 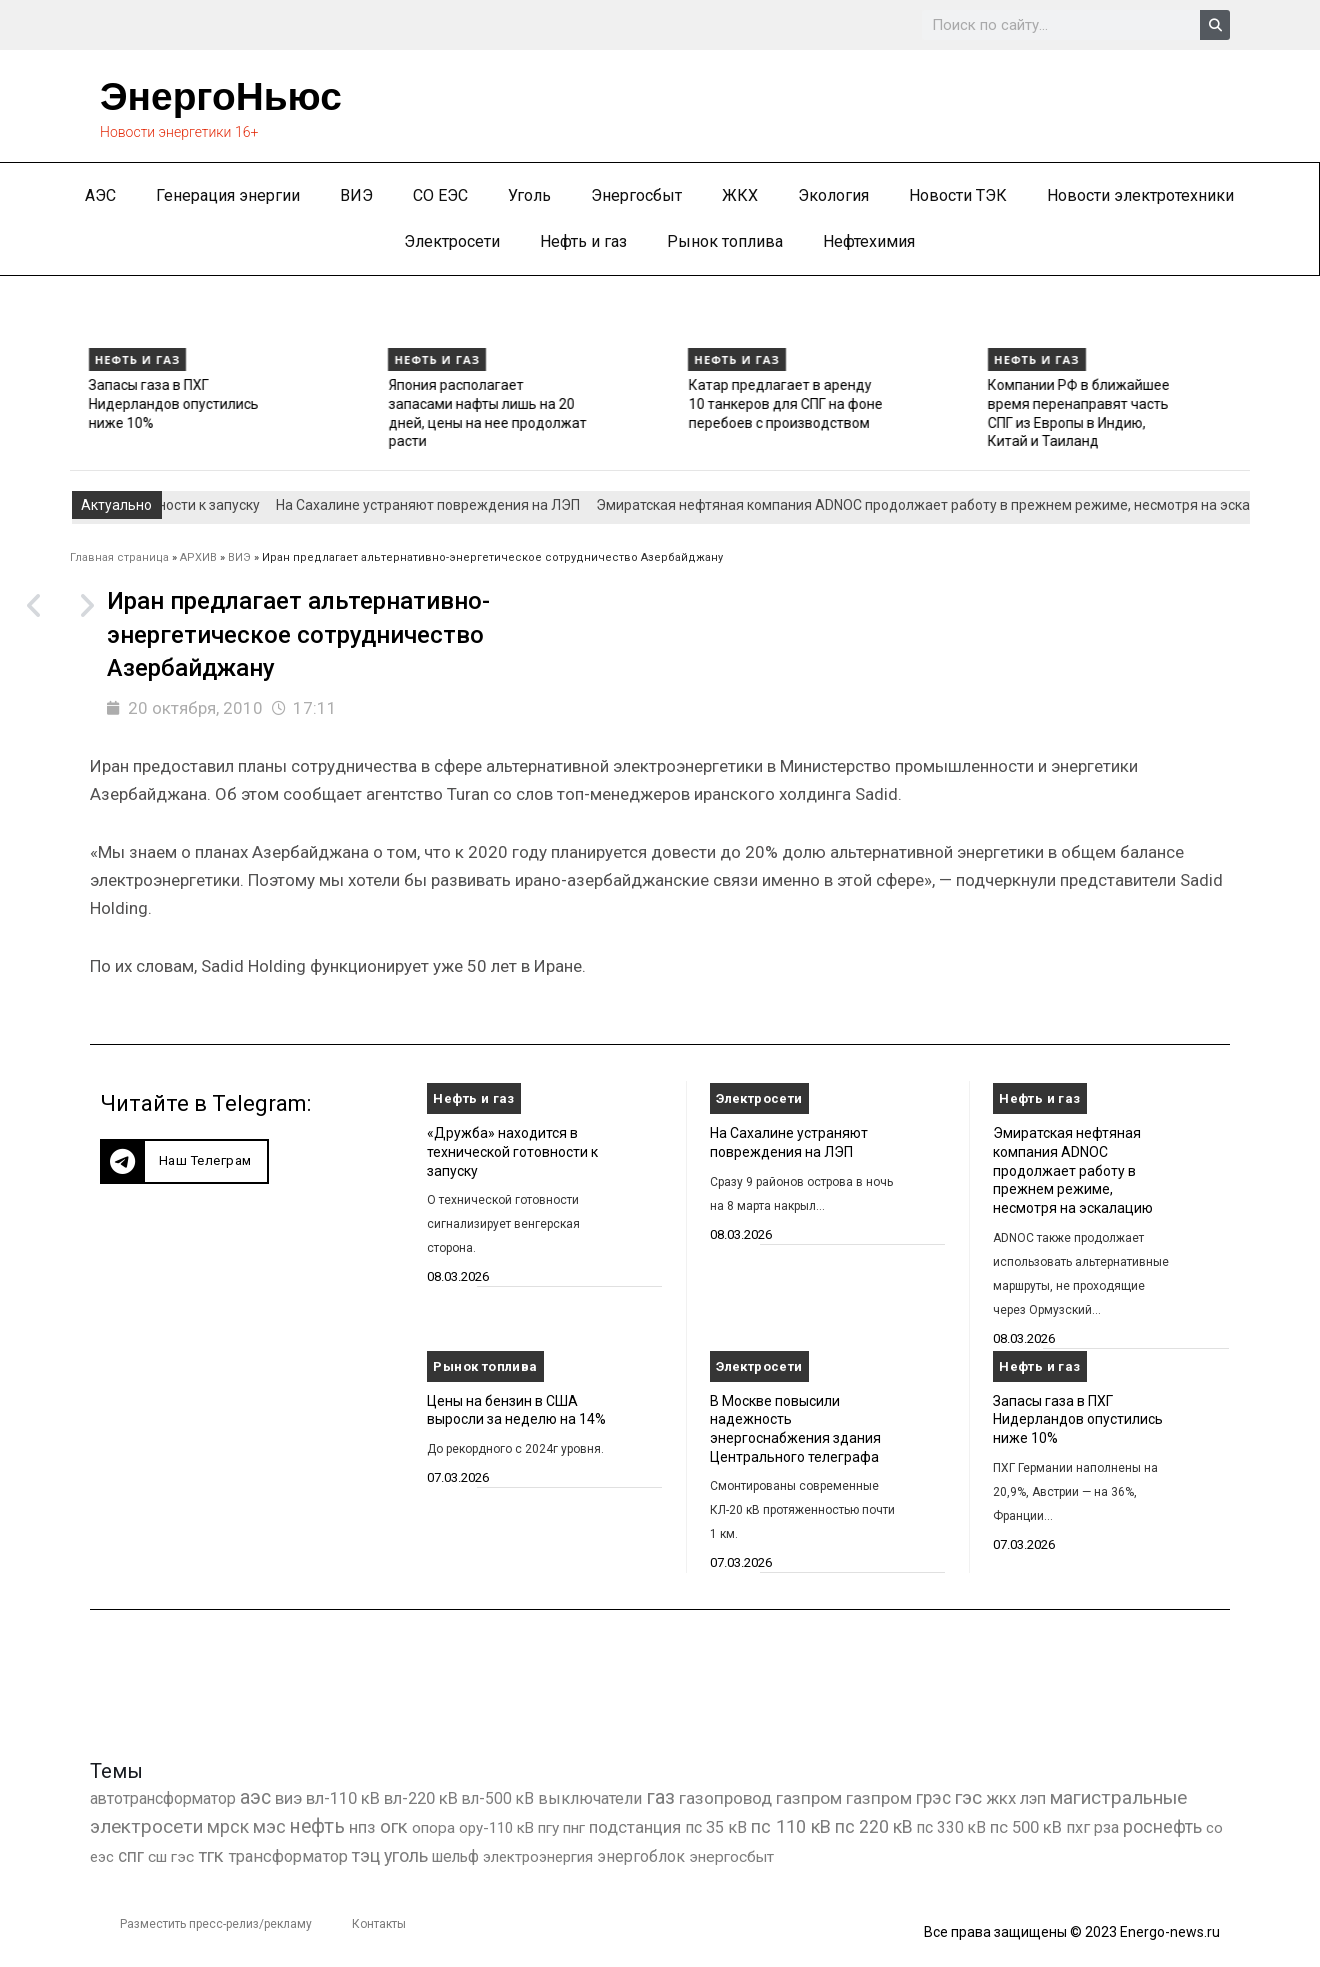 I want to click on Контакты, so click(x=379, y=1924).